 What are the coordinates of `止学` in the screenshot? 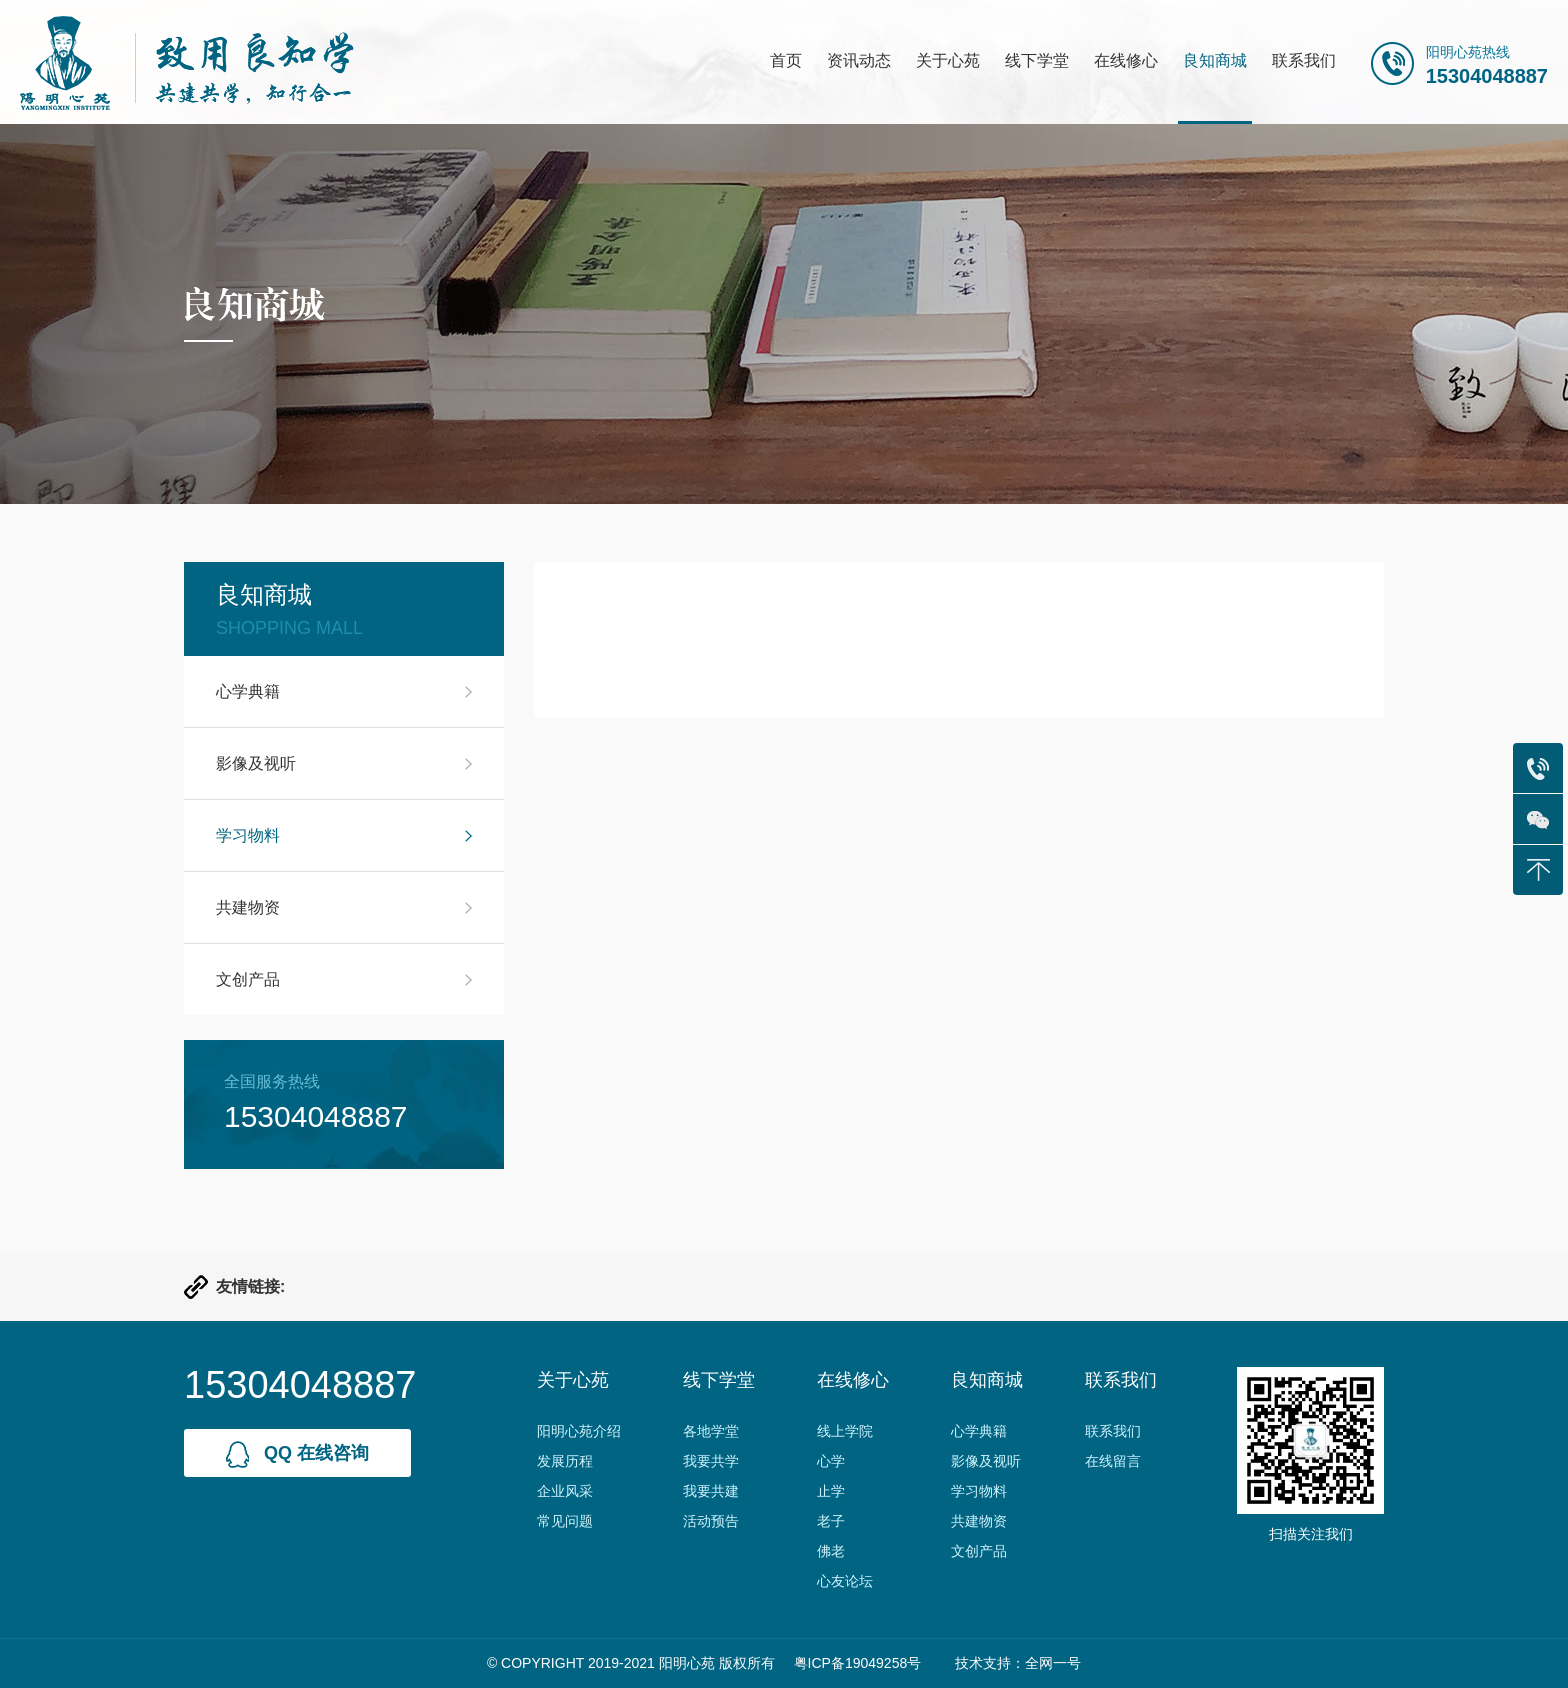 It's located at (831, 1491).